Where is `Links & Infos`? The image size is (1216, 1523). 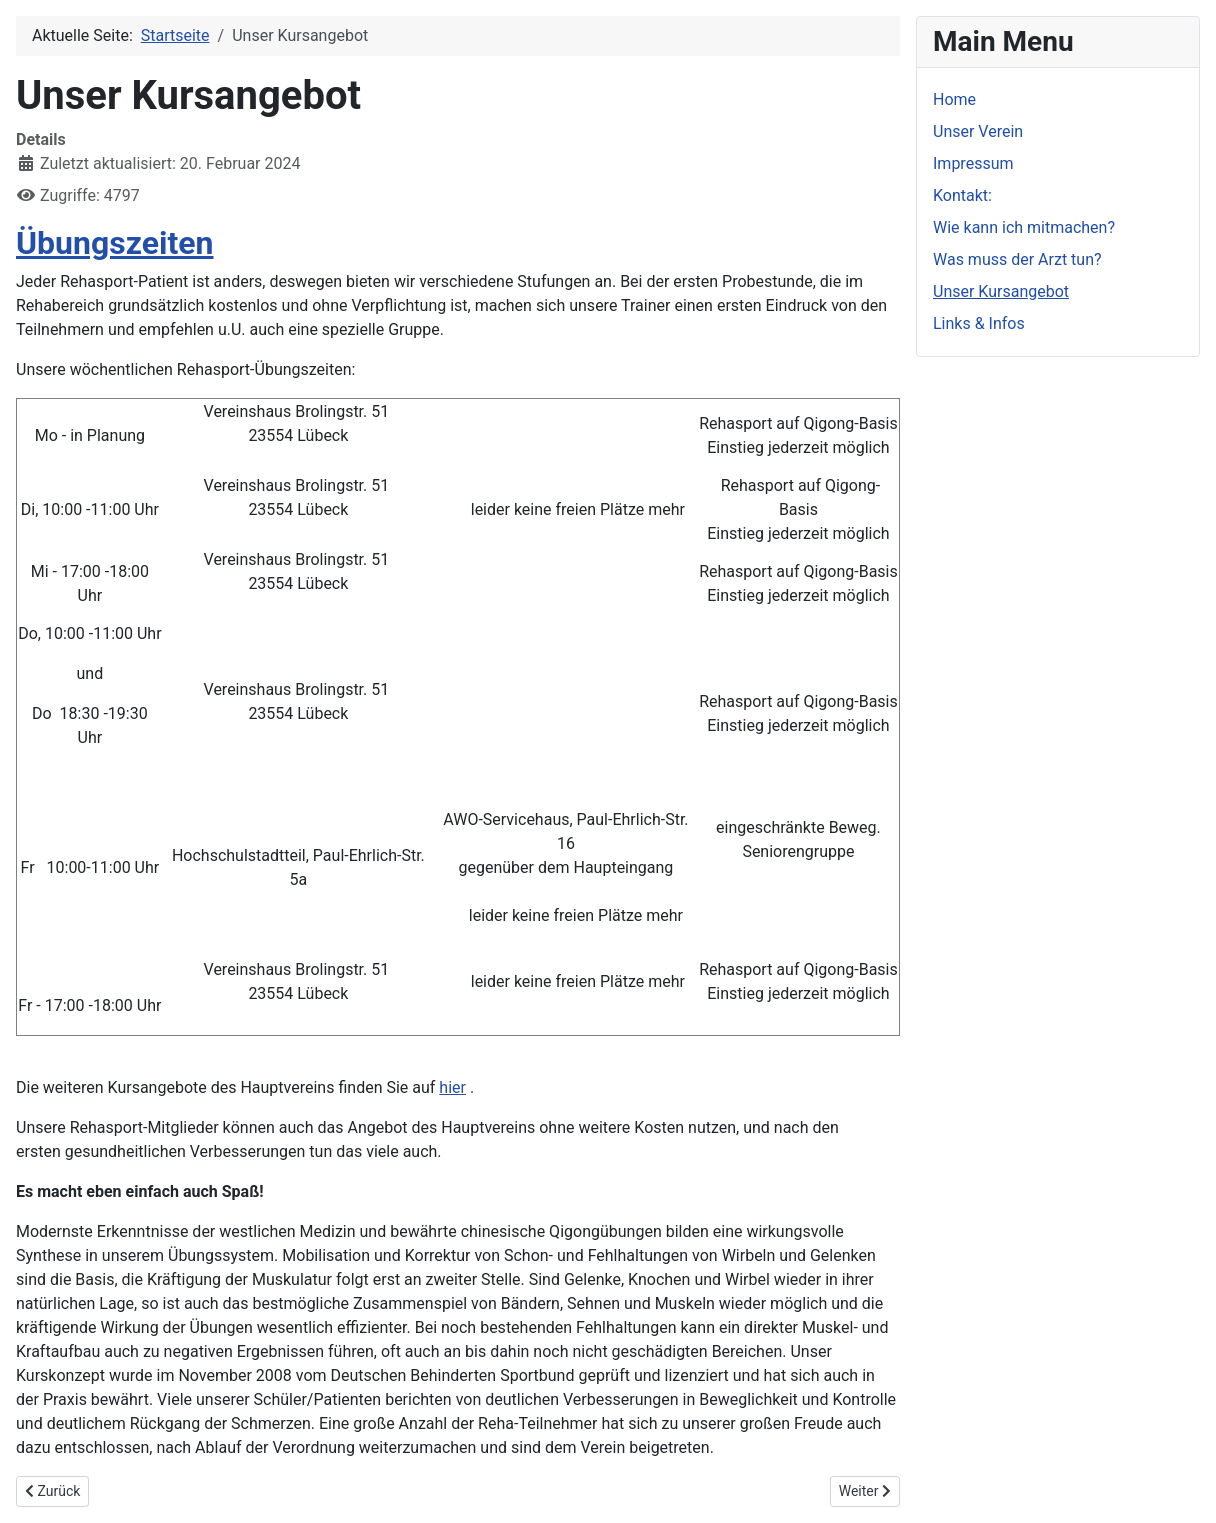
Links & Infos is located at coordinates (979, 323).